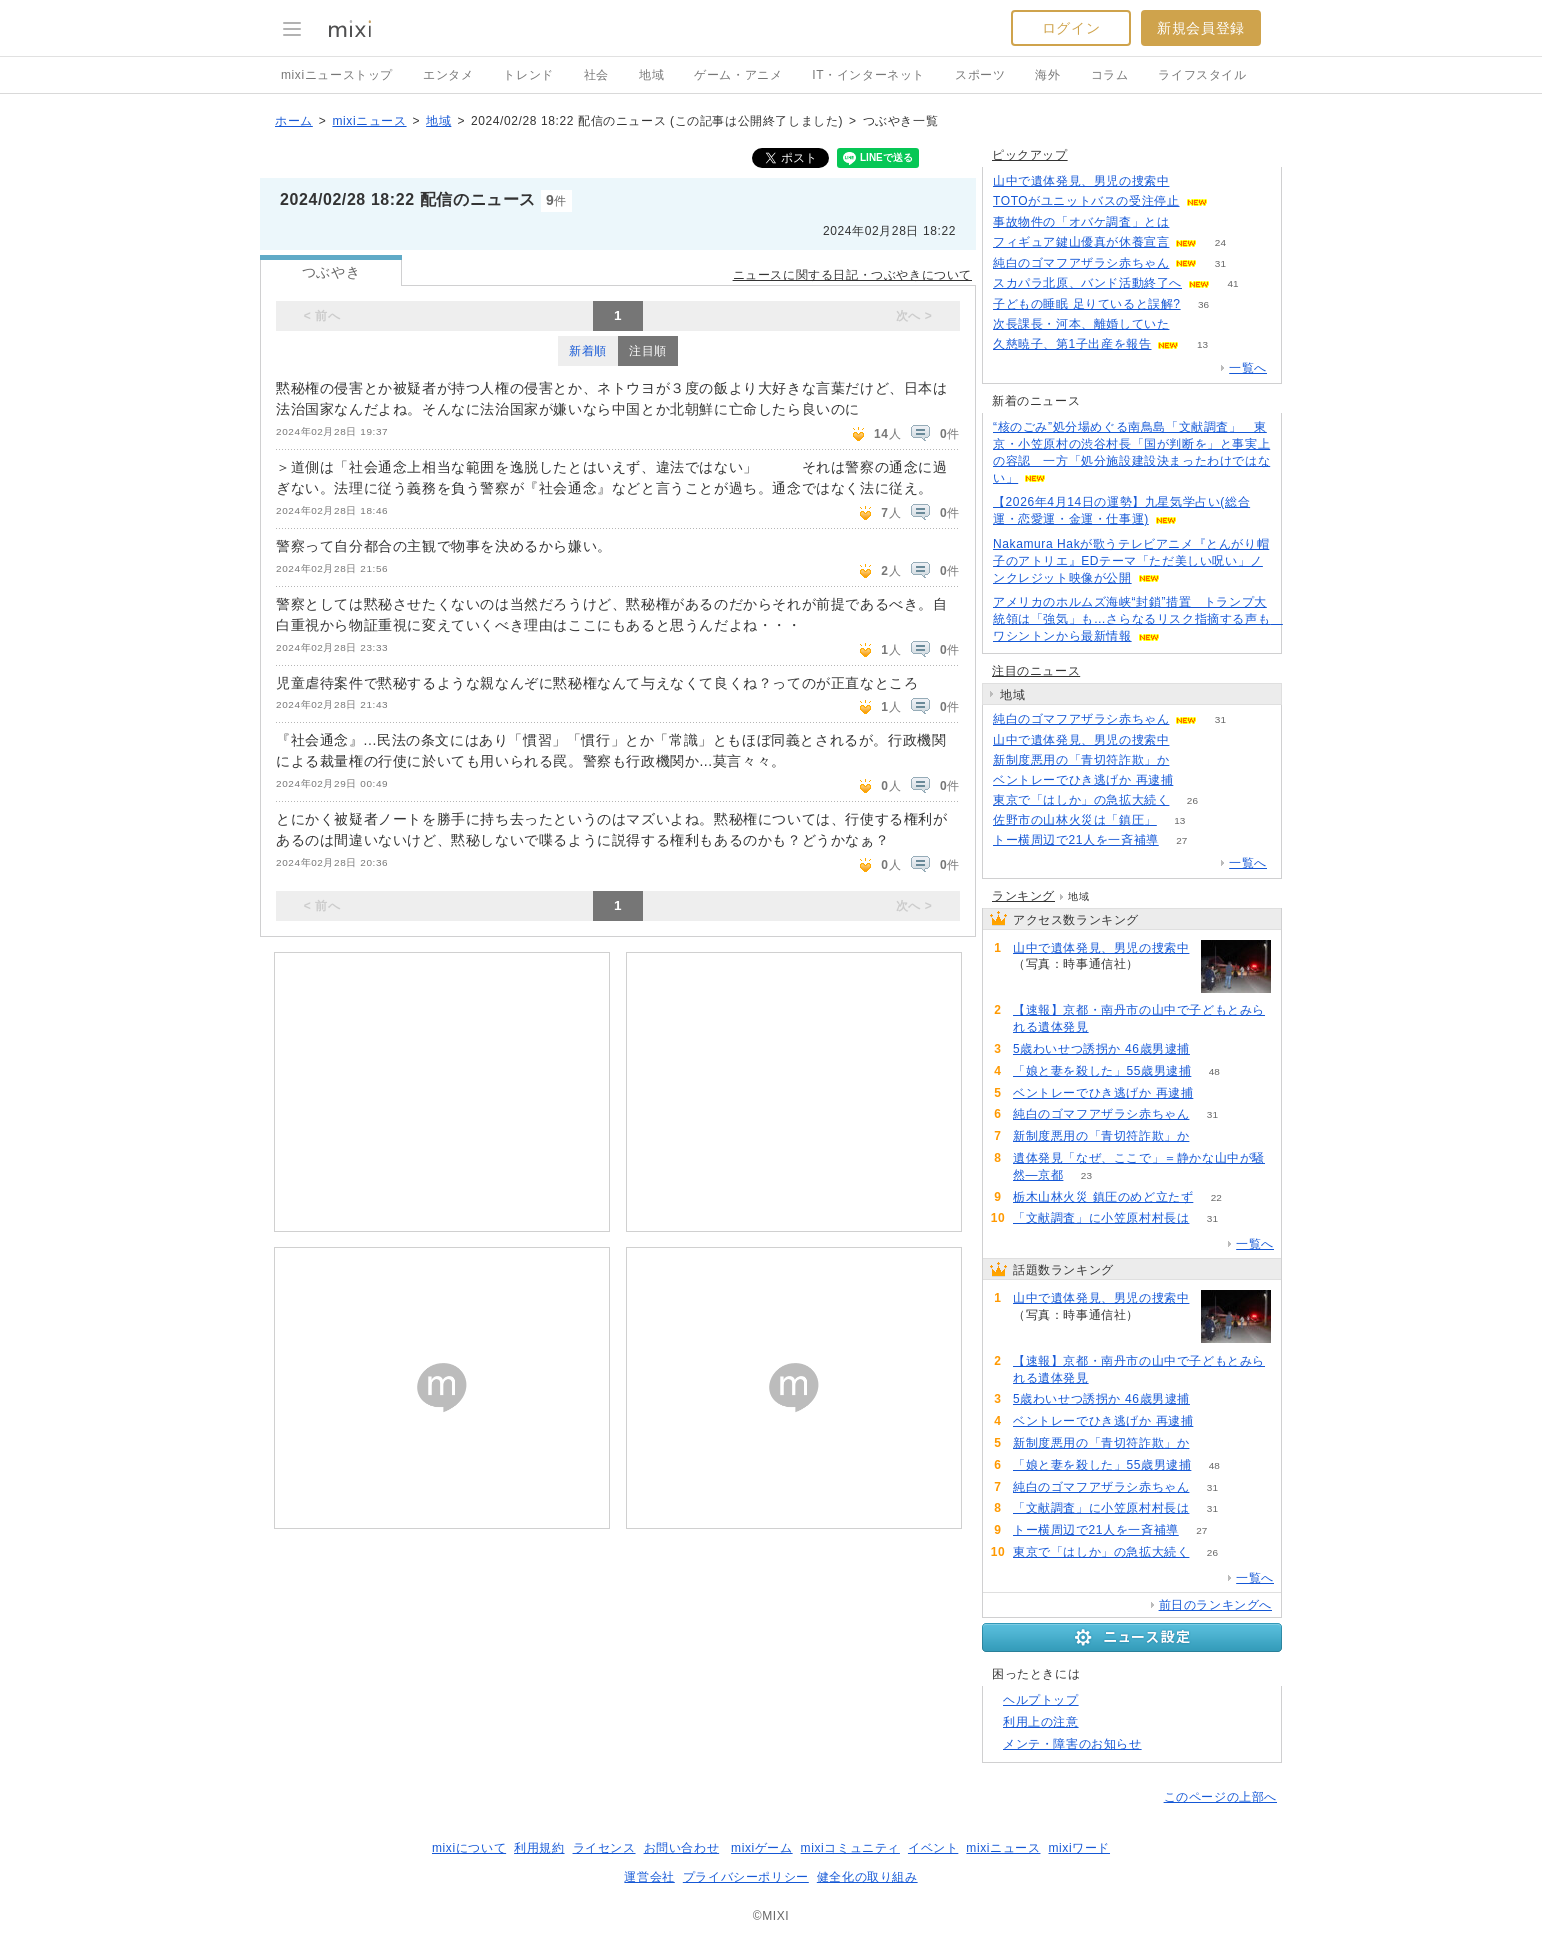 The image size is (1542, 1941). I want to click on 48, so click(1214, 1071).